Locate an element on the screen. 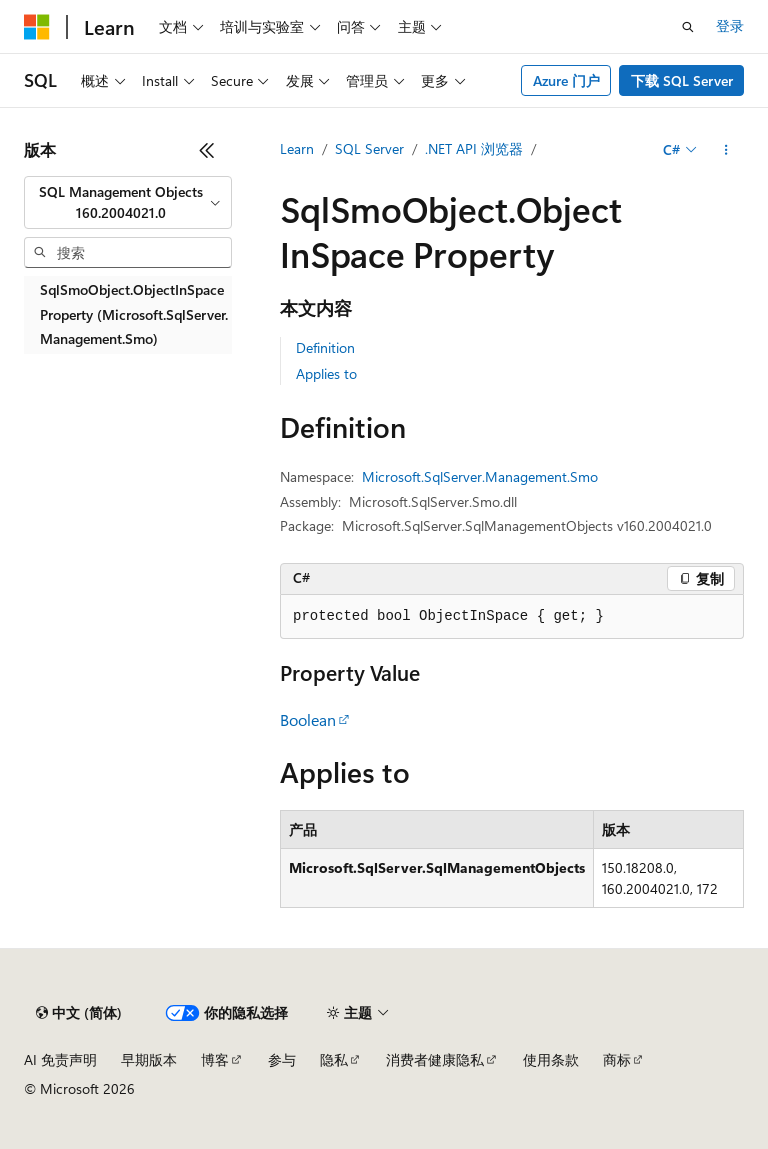 This screenshot has height=1149, width=768. Definition is located at coordinates (325, 347).